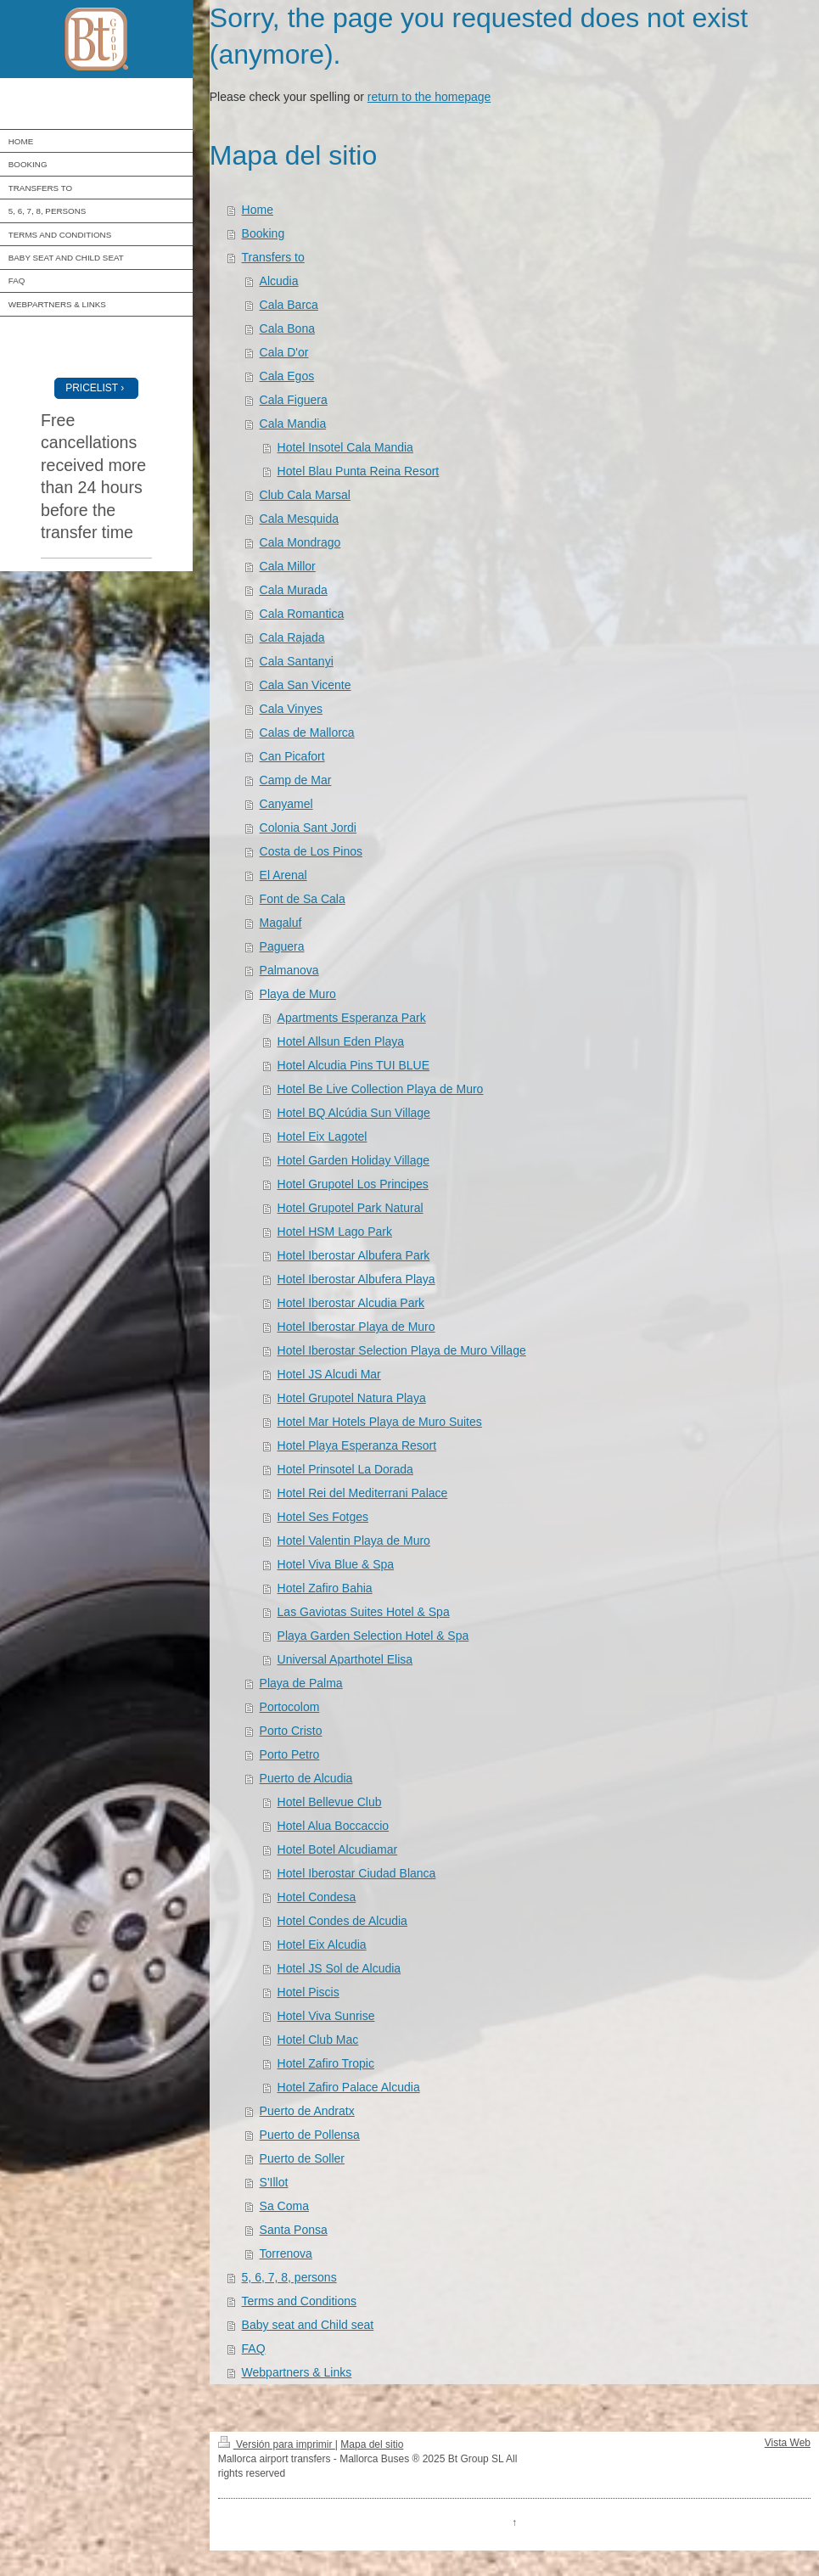 The height and width of the screenshot is (2576, 819). Describe the element at coordinates (302, 2158) in the screenshot. I see `Puerto de Soller` at that location.